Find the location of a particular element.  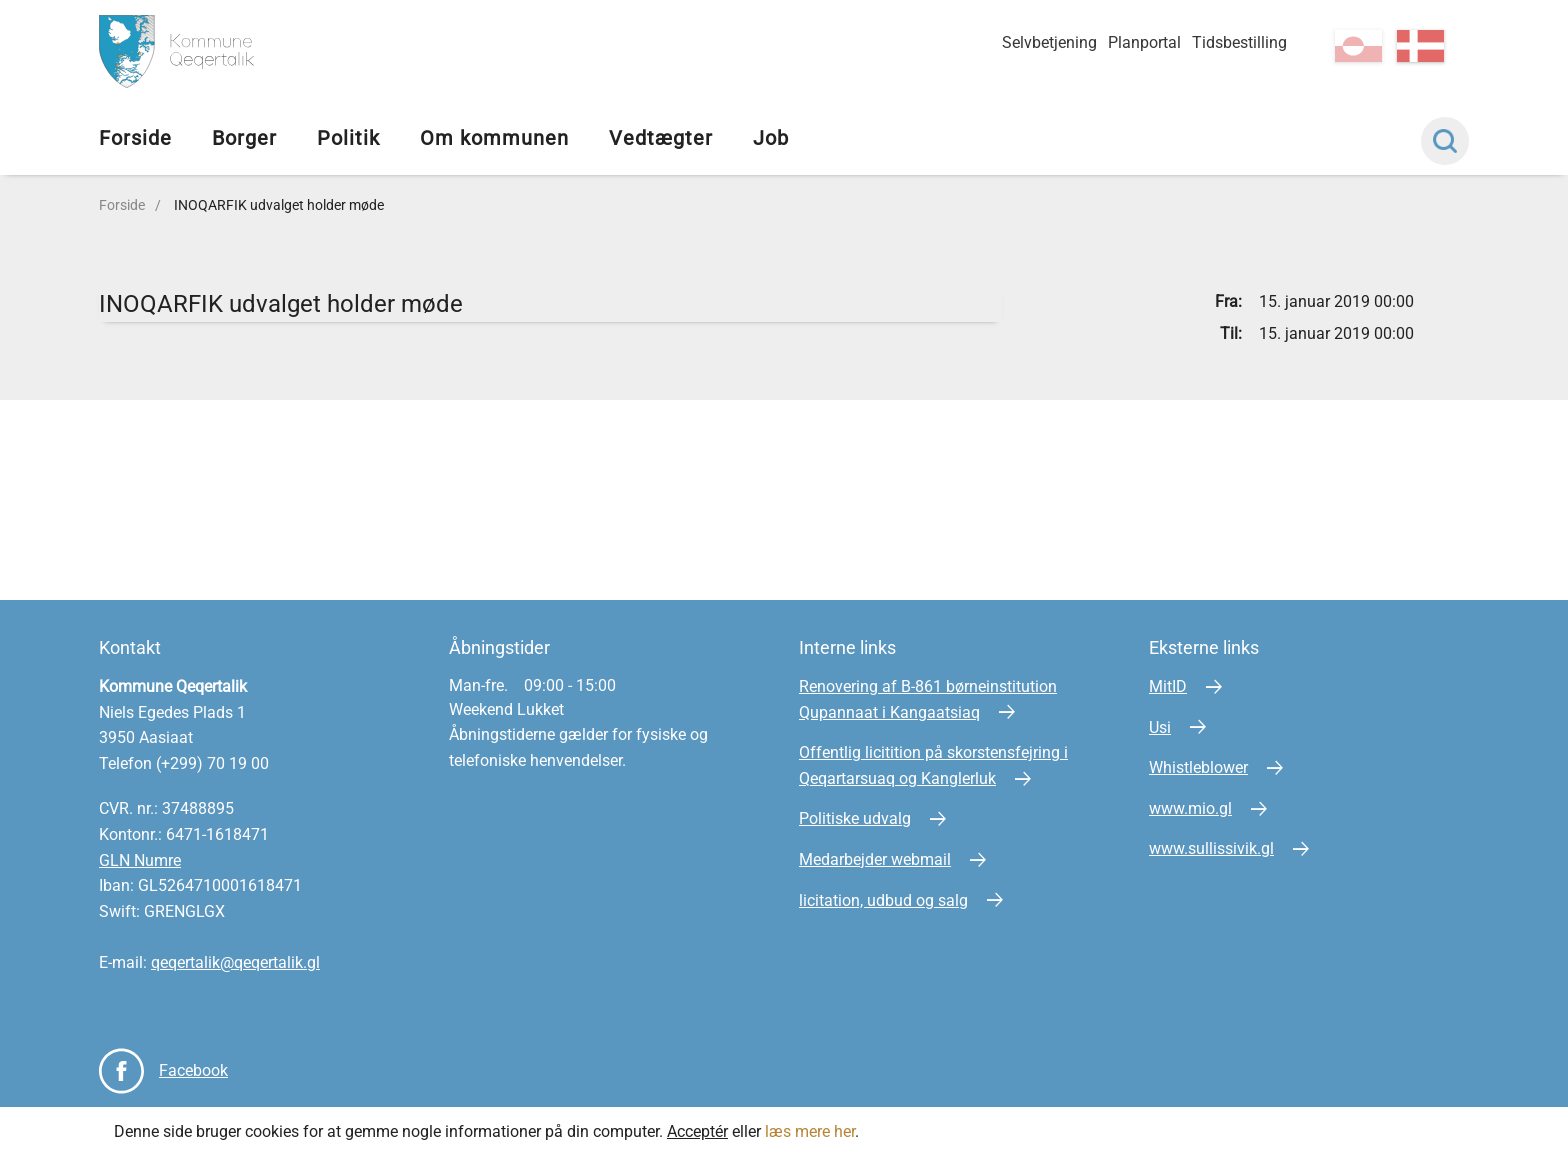

Politik is located at coordinates (348, 138).